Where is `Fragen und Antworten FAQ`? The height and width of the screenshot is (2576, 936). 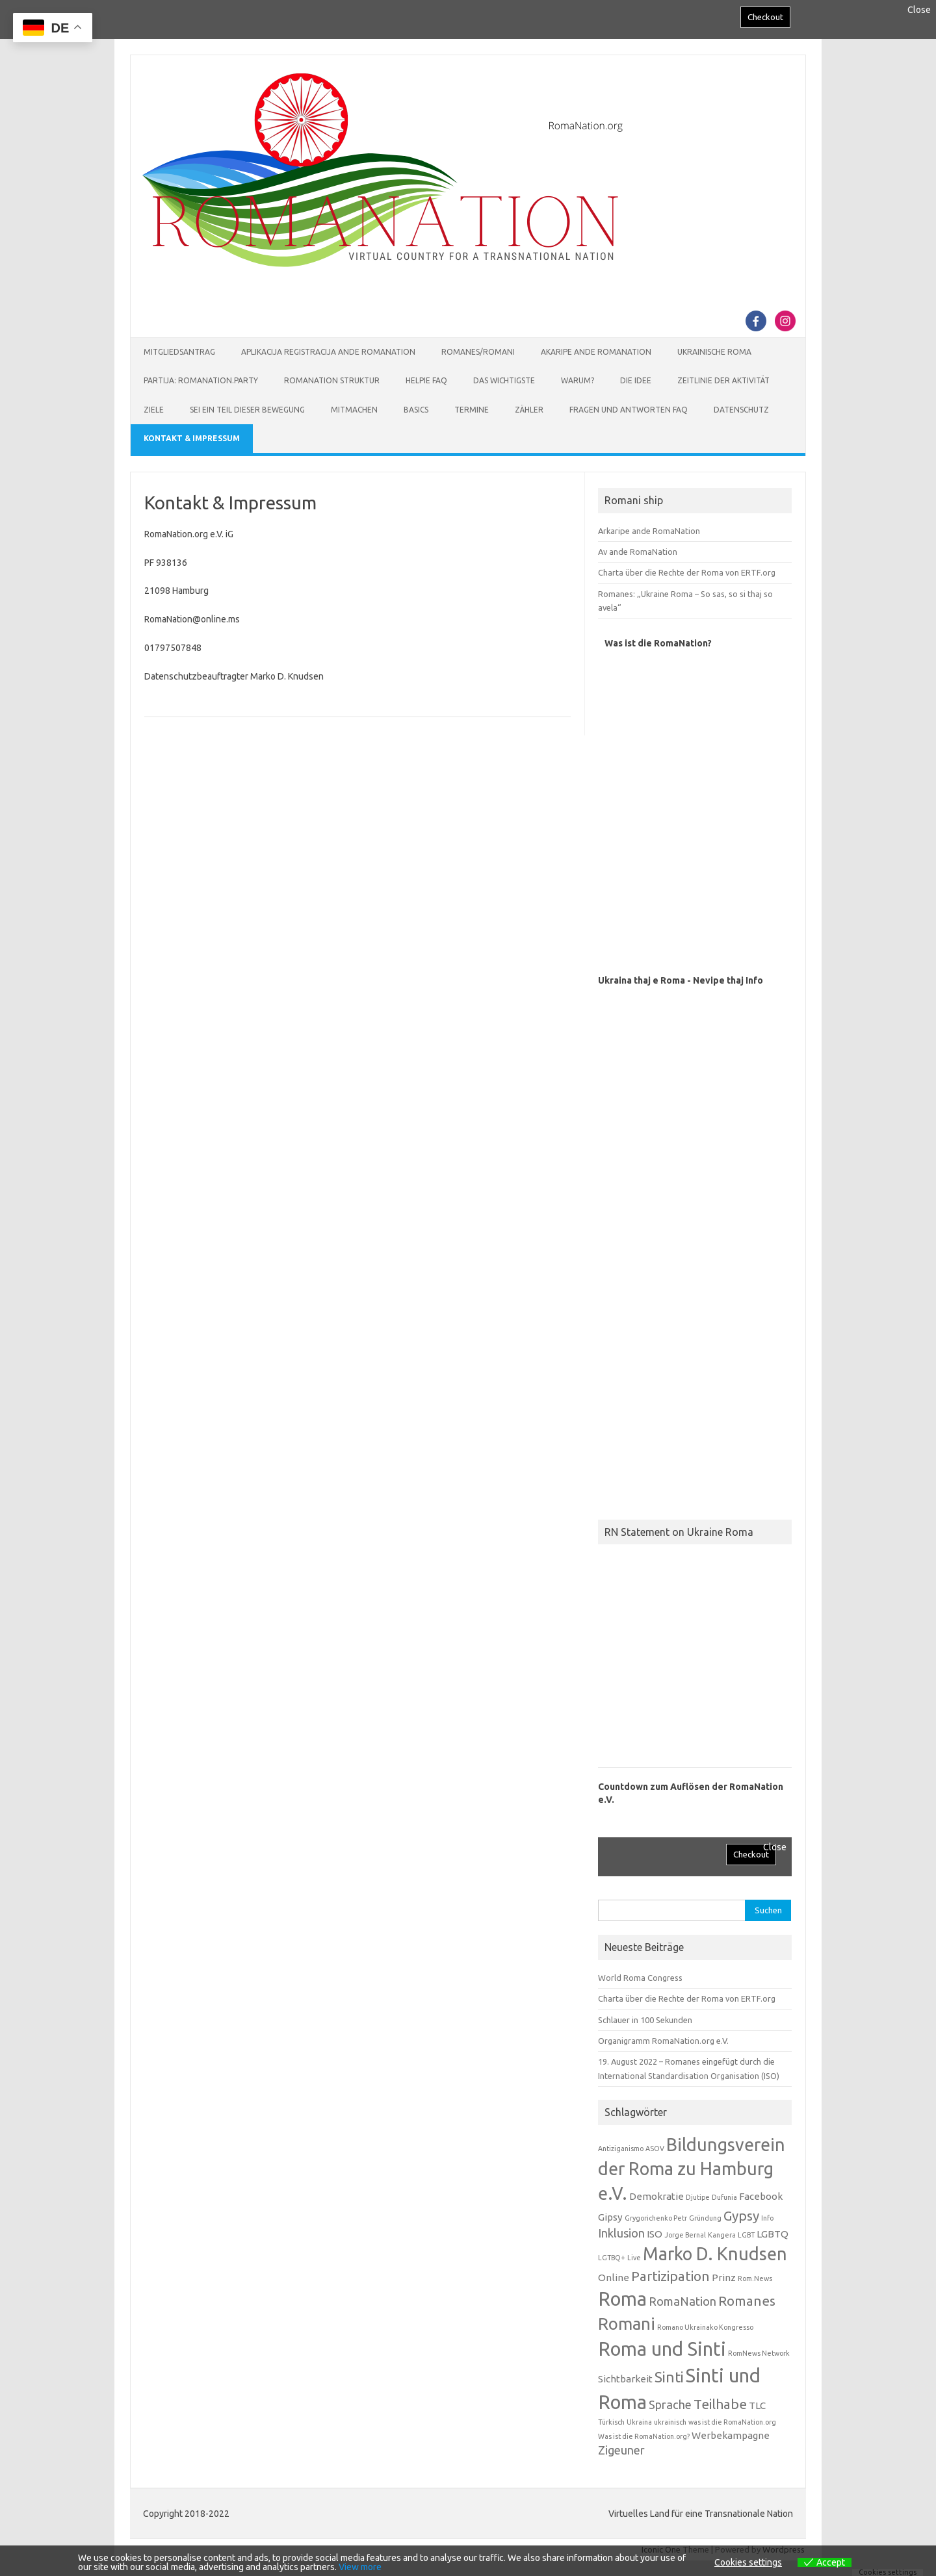 Fragen und Antworten FAQ is located at coordinates (628, 409).